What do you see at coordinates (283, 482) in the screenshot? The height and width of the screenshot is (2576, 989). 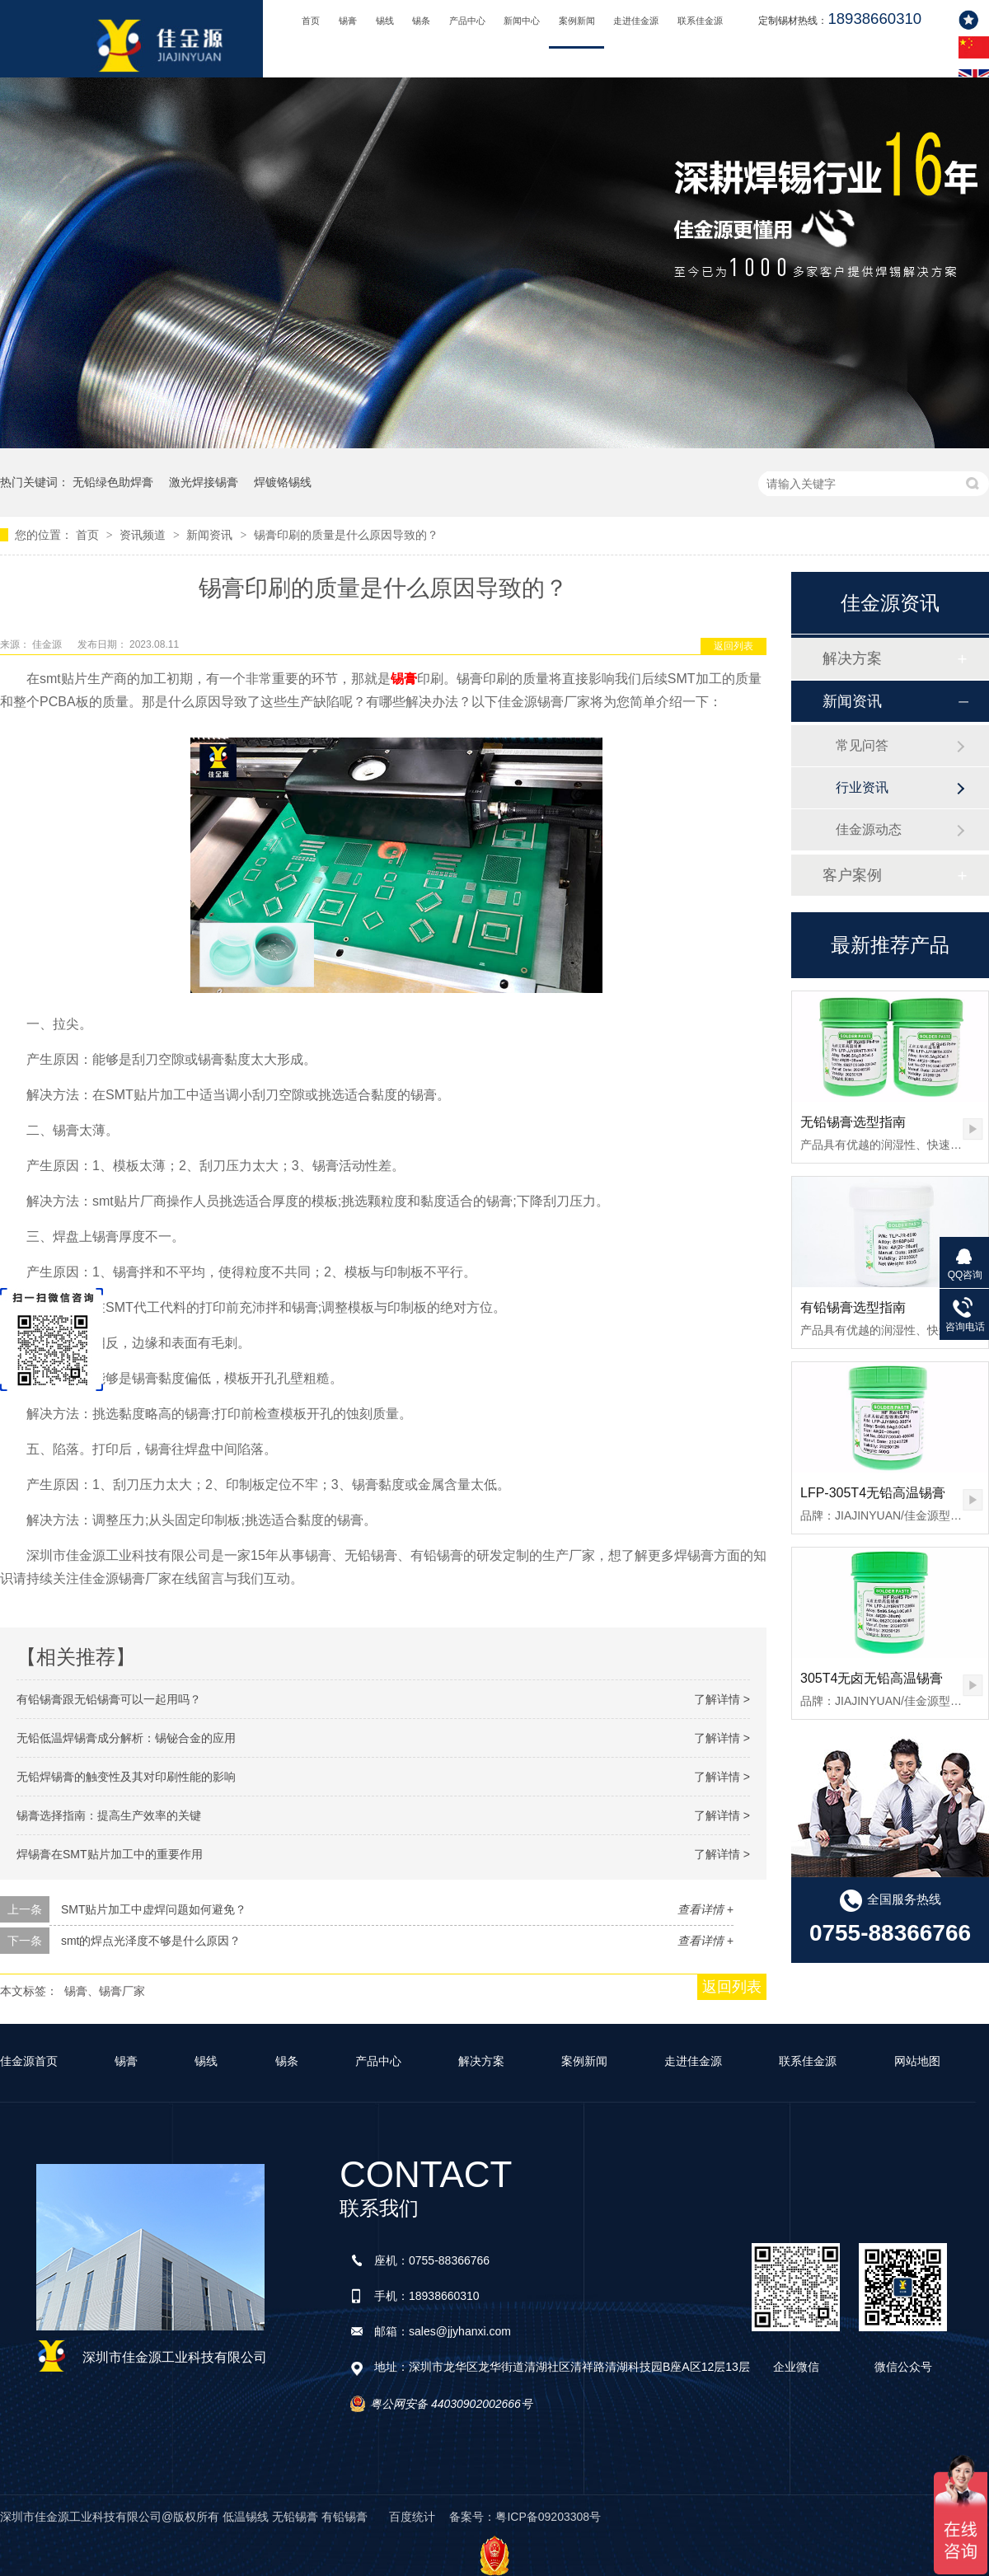 I see `焊镀铬锡线` at bounding box center [283, 482].